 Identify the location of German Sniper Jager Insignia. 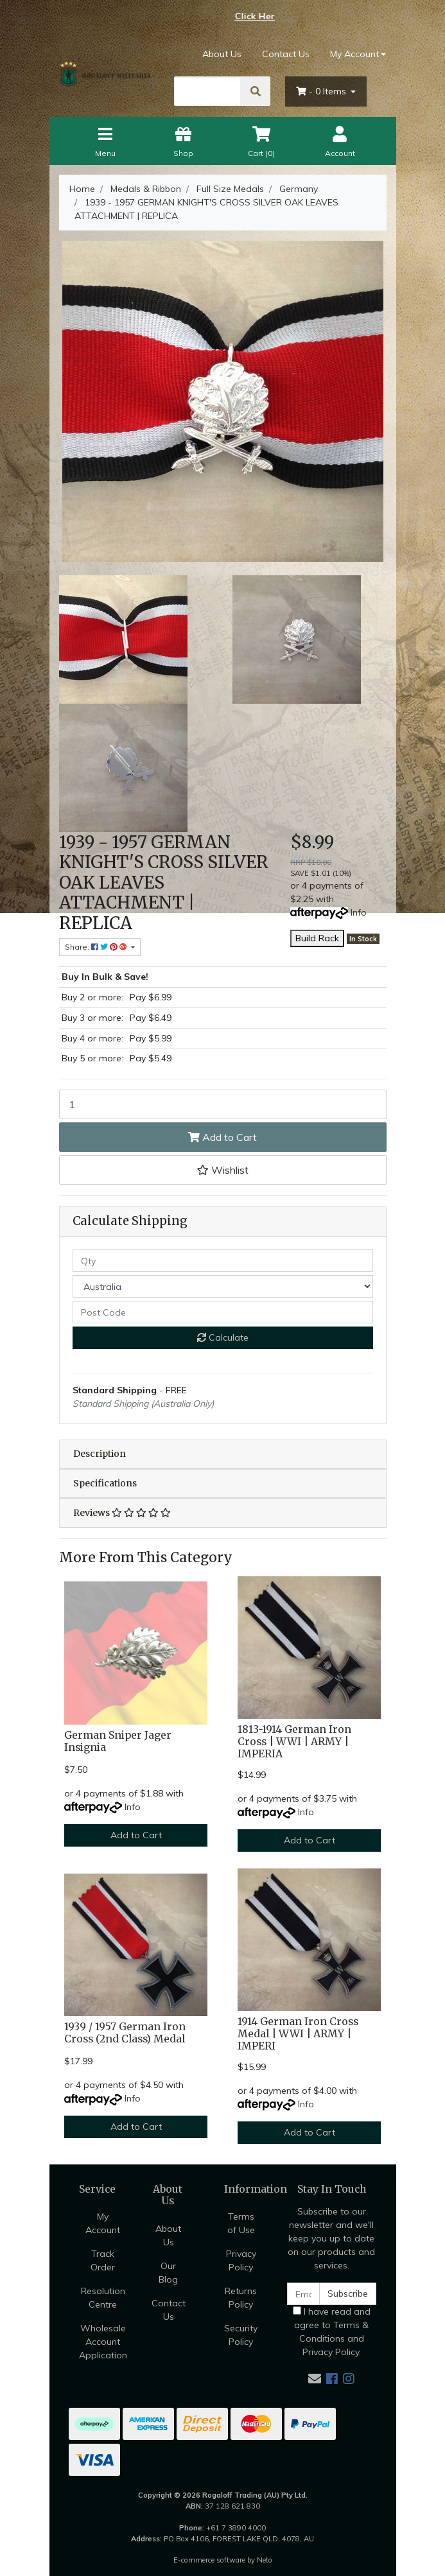
(117, 1741).